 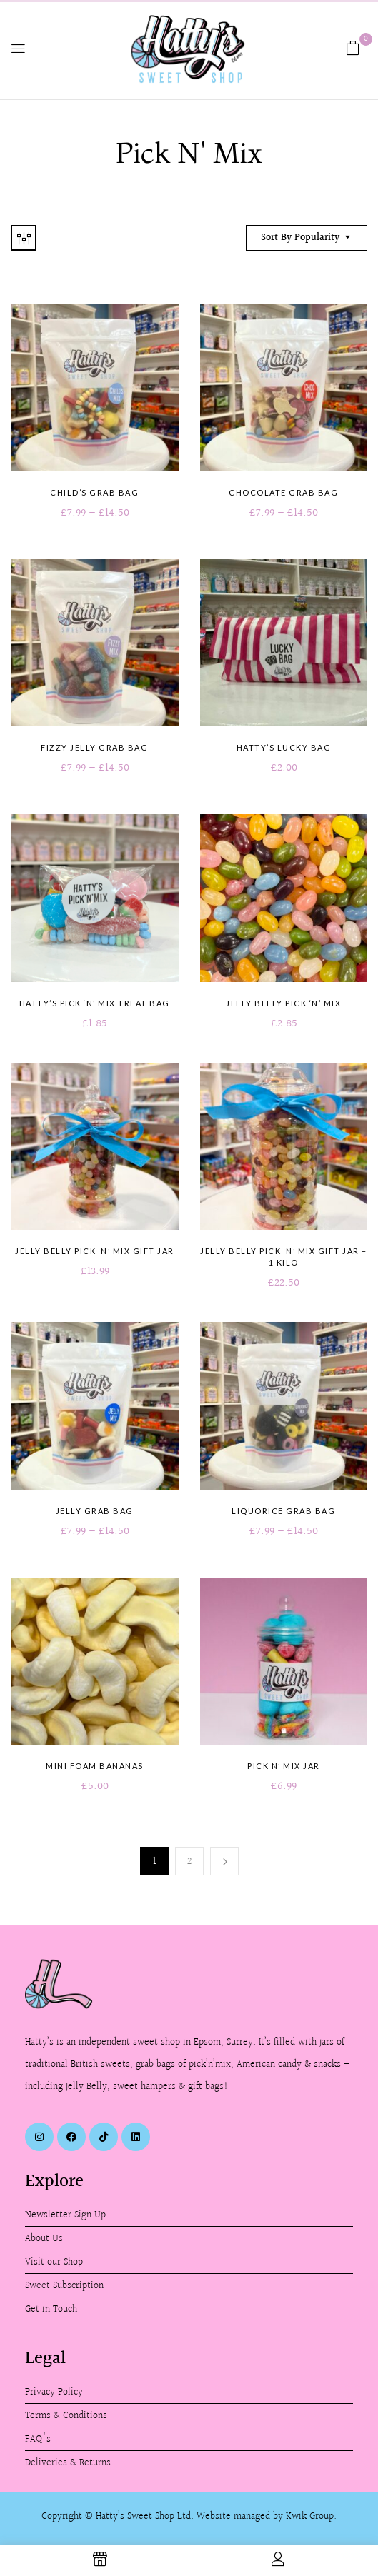 I want to click on Next, so click(x=224, y=1861).